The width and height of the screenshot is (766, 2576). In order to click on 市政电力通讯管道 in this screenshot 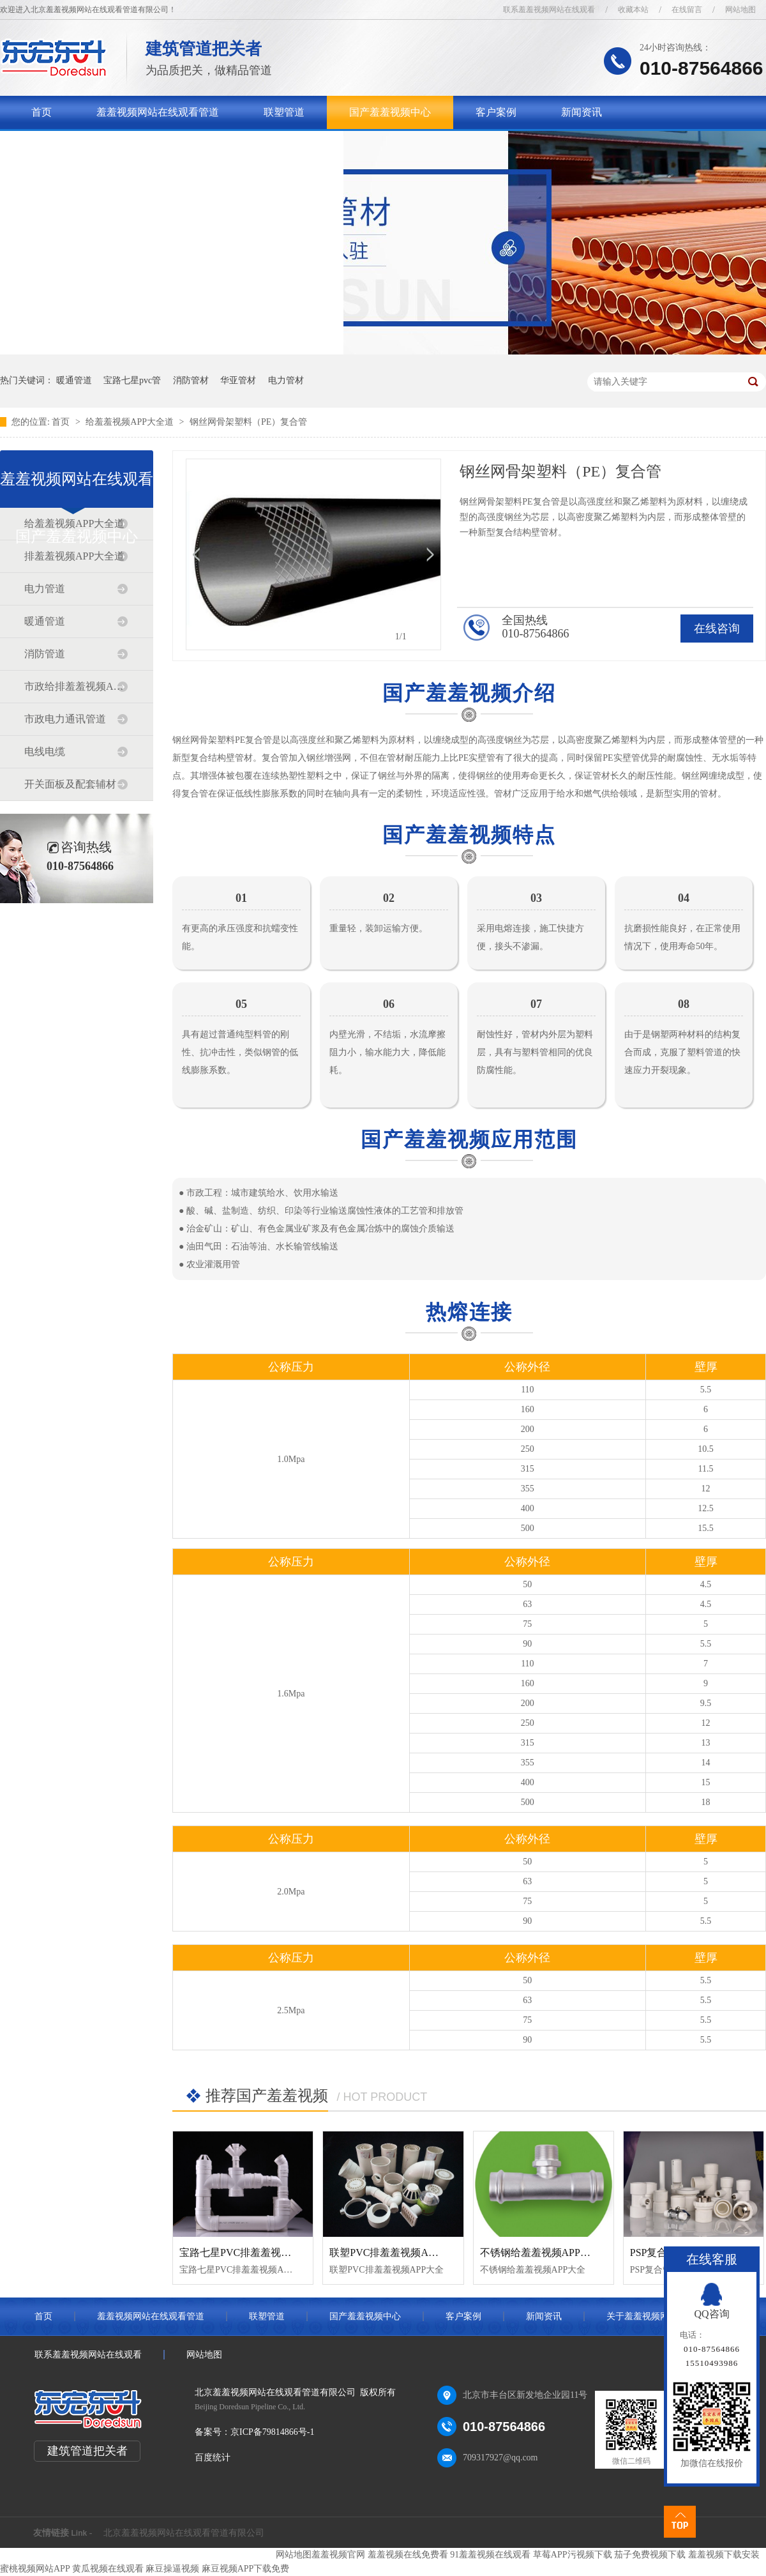, I will do `click(65, 718)`.